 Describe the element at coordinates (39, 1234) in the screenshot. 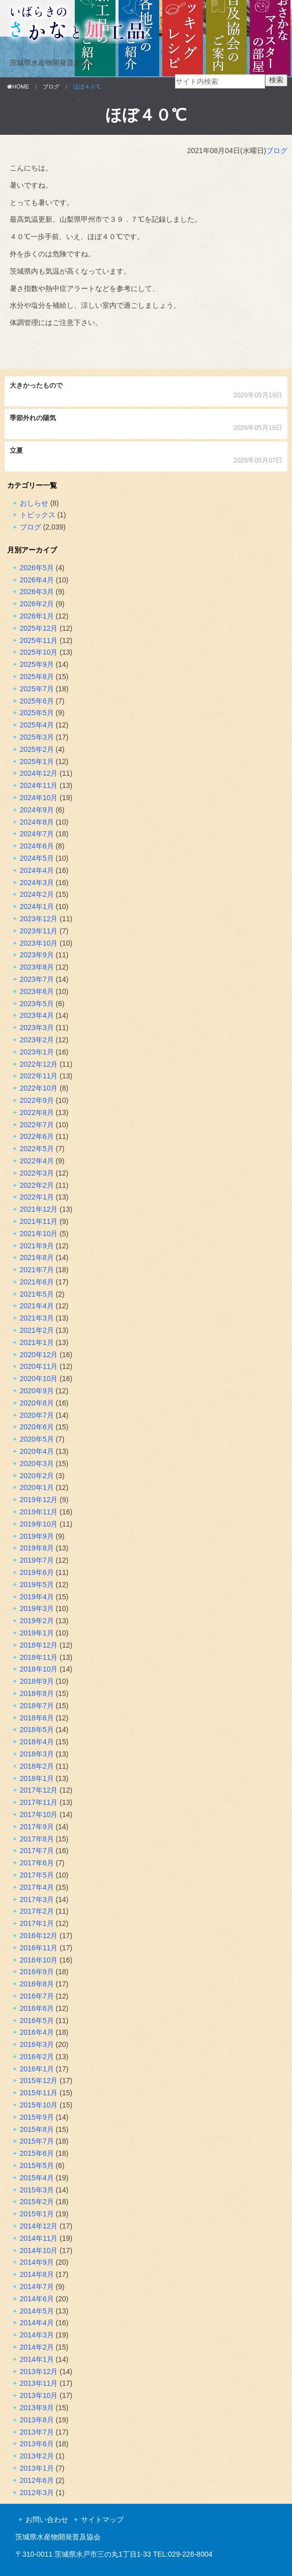

I see `2021年10月` at that location.